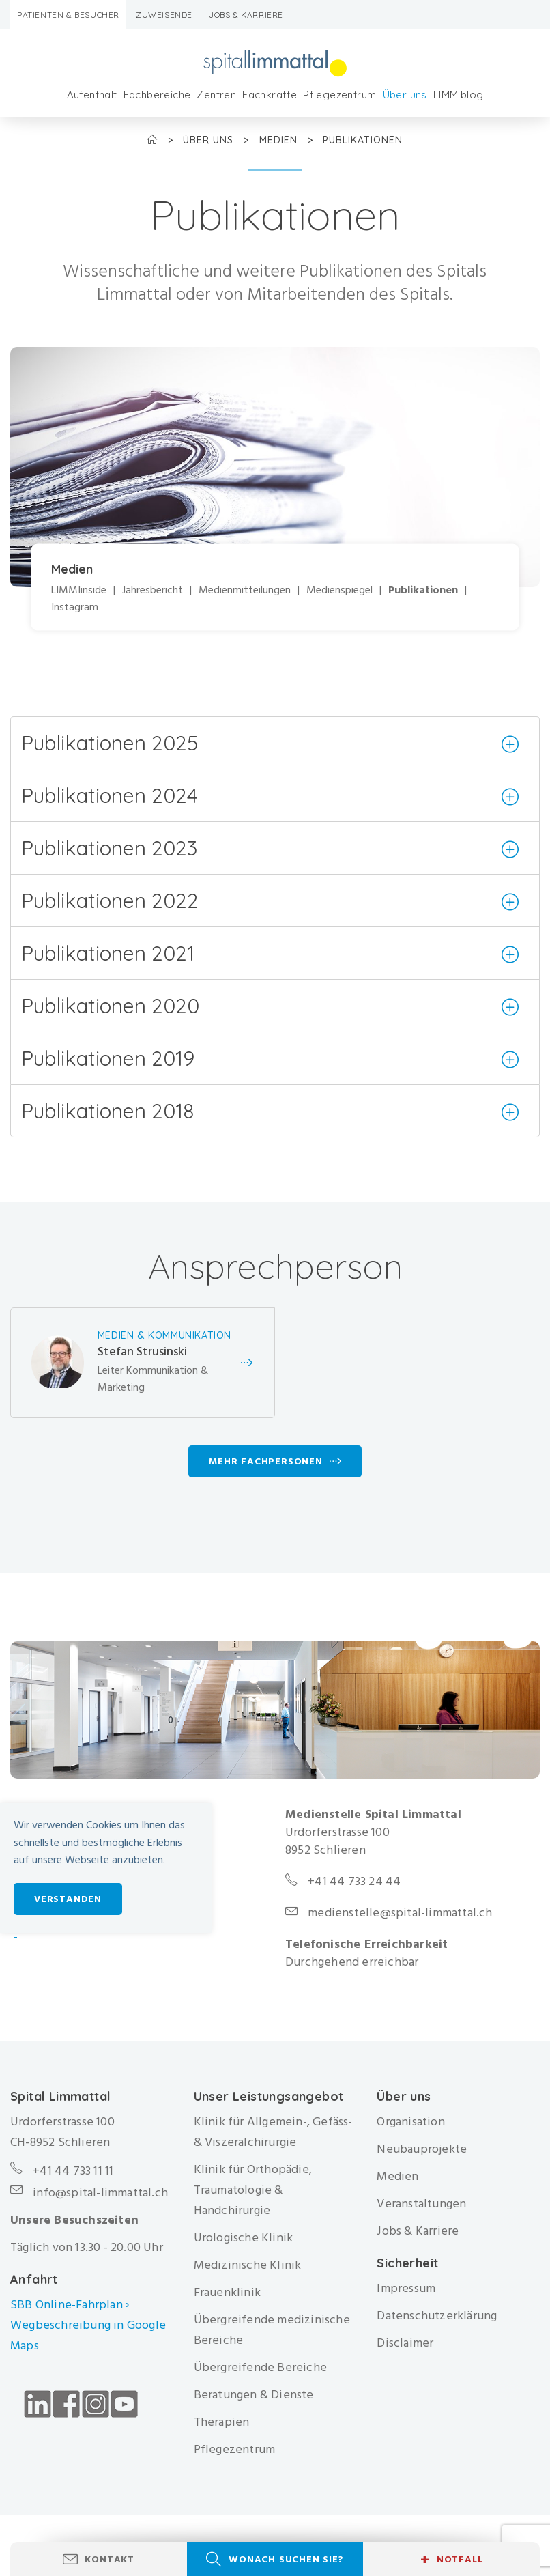 This screenshot has height=2576, width=550. I want to click on SBB Online-Fahrplan ›, so click(69, 2305).